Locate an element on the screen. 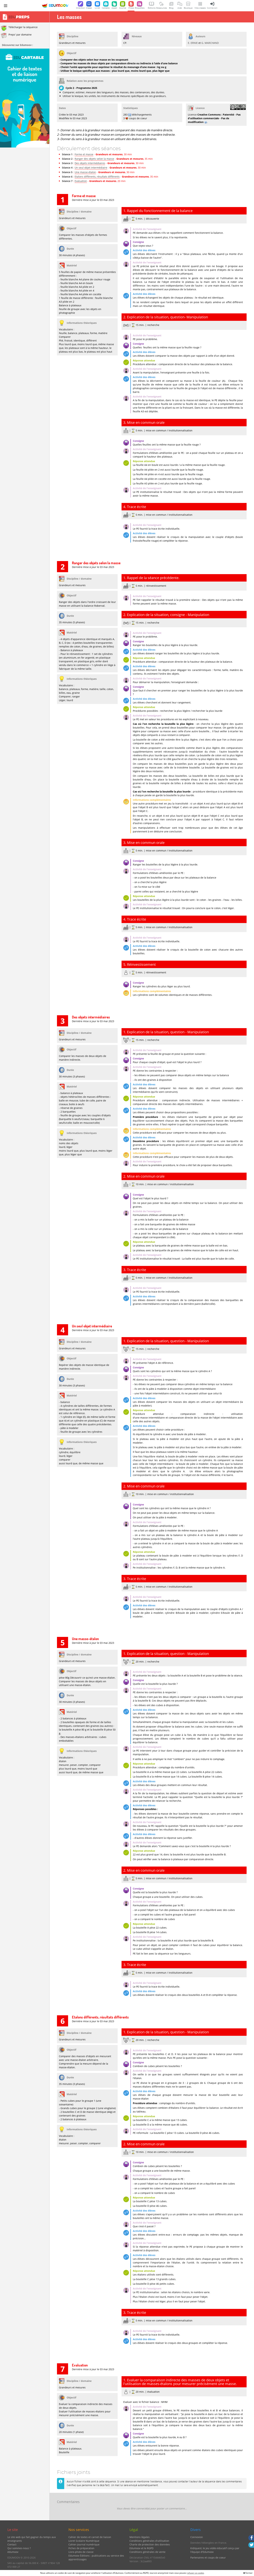 The image size is (254, 2576). Charte de protection des données is located at coordinates (149, 2544).